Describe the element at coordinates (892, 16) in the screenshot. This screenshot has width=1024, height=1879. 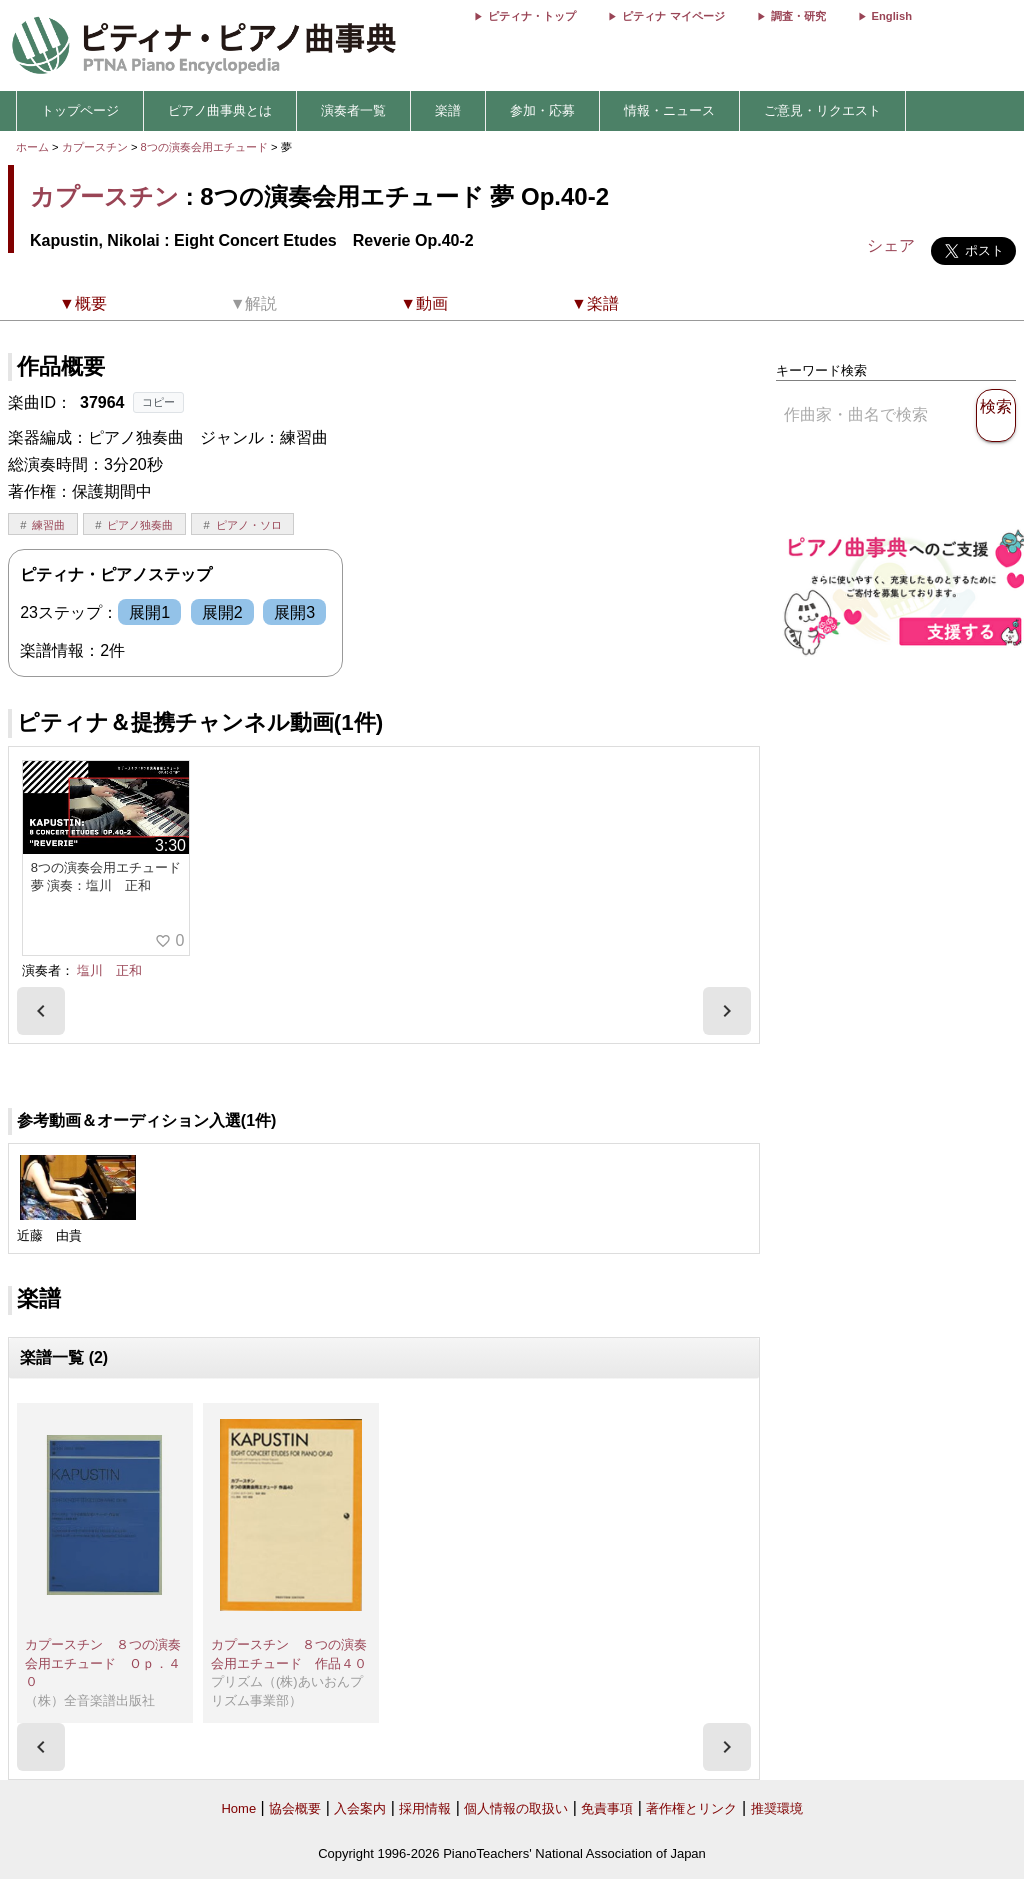
I see `English` at that location.